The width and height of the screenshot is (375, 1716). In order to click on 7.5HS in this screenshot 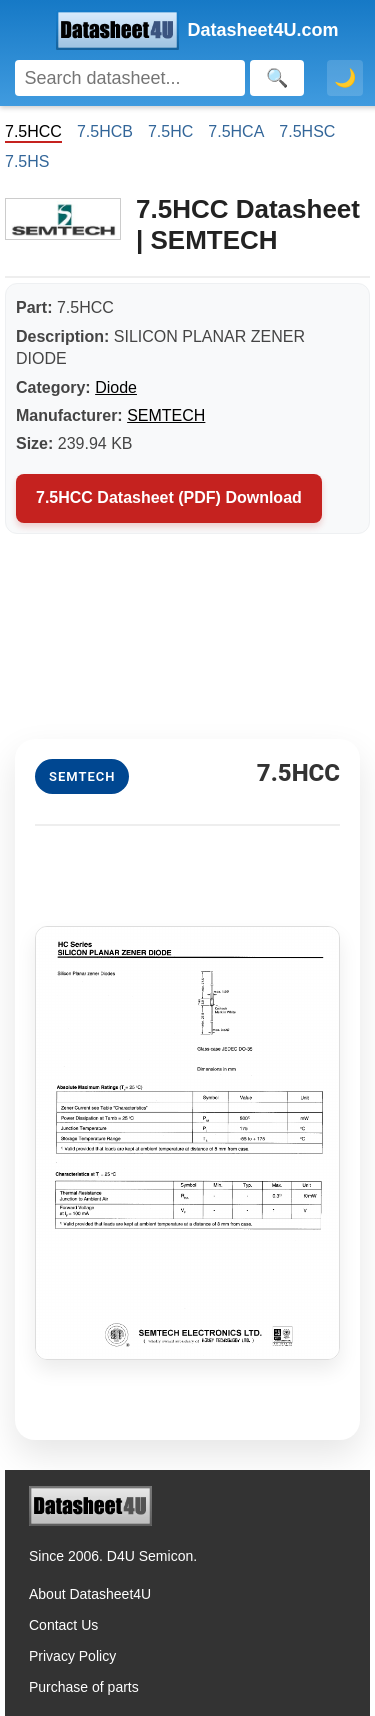, I will do `click(27, 161)`.